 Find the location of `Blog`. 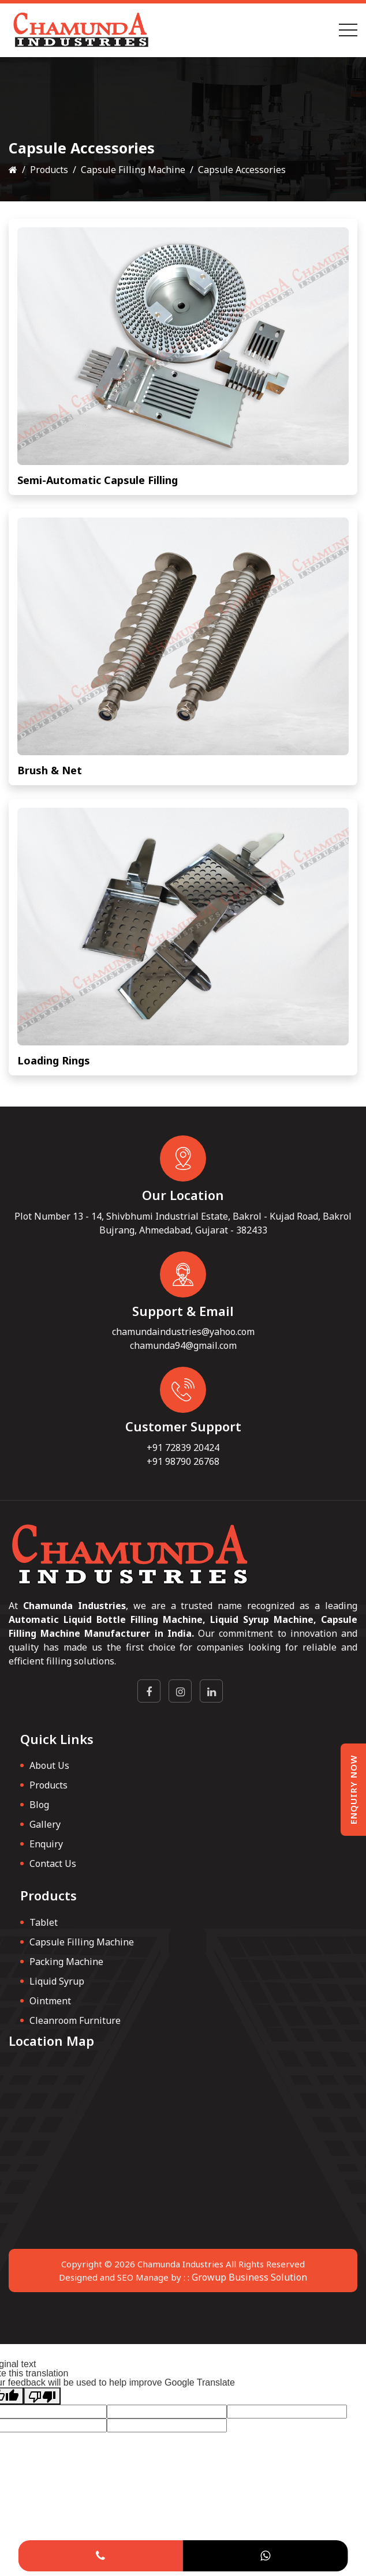

Blog is located at coordinates (39, 1804).